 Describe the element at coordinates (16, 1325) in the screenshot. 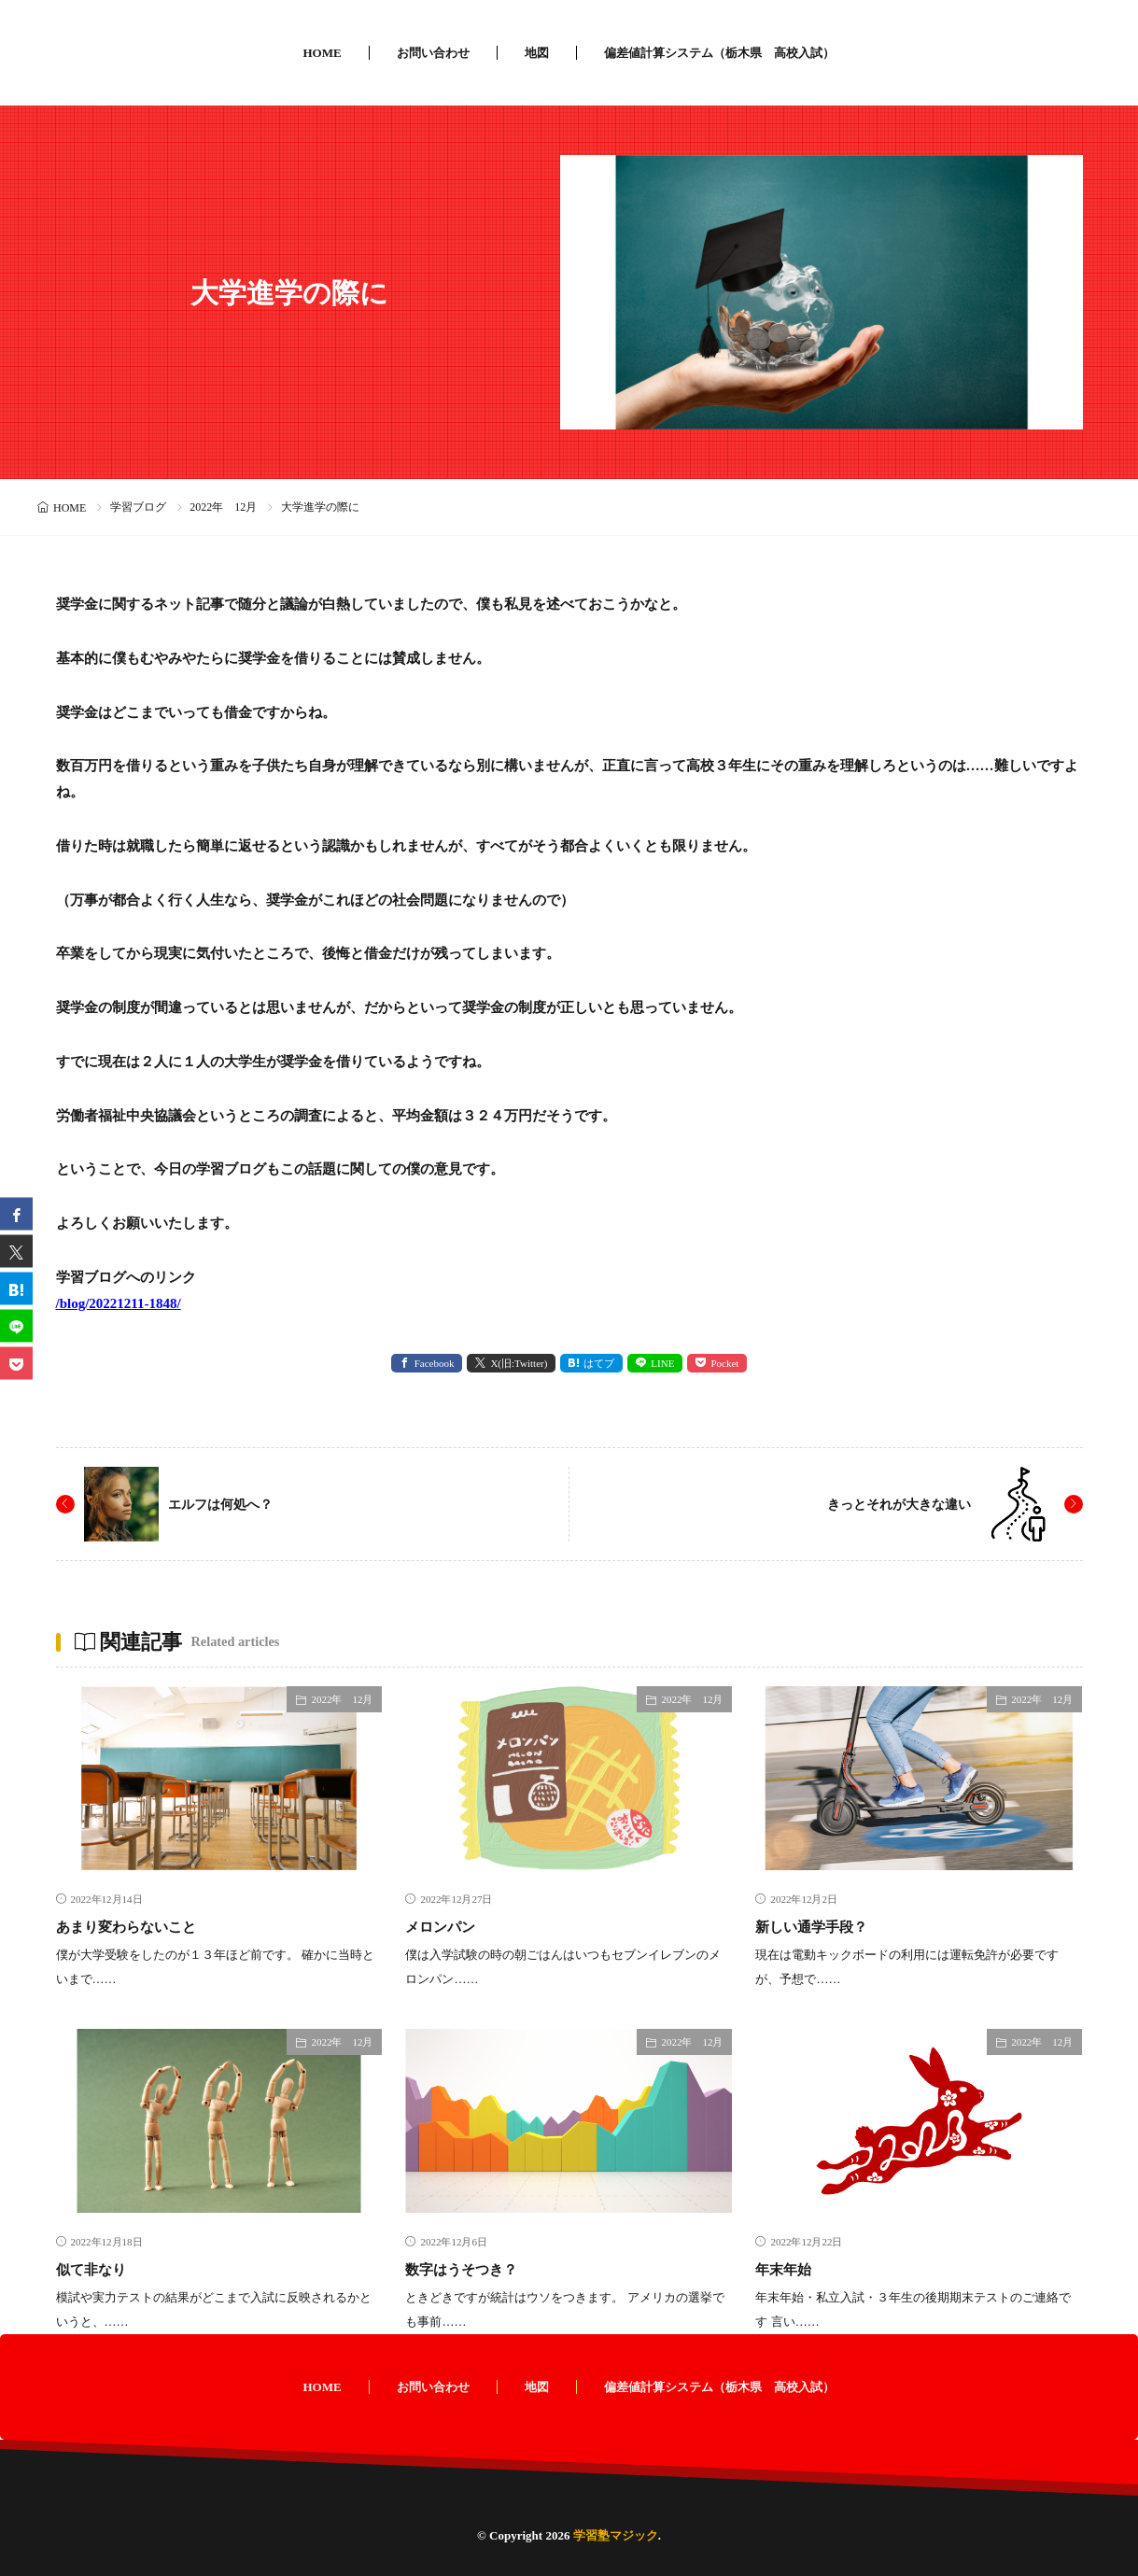

I see `[line]` at that location.